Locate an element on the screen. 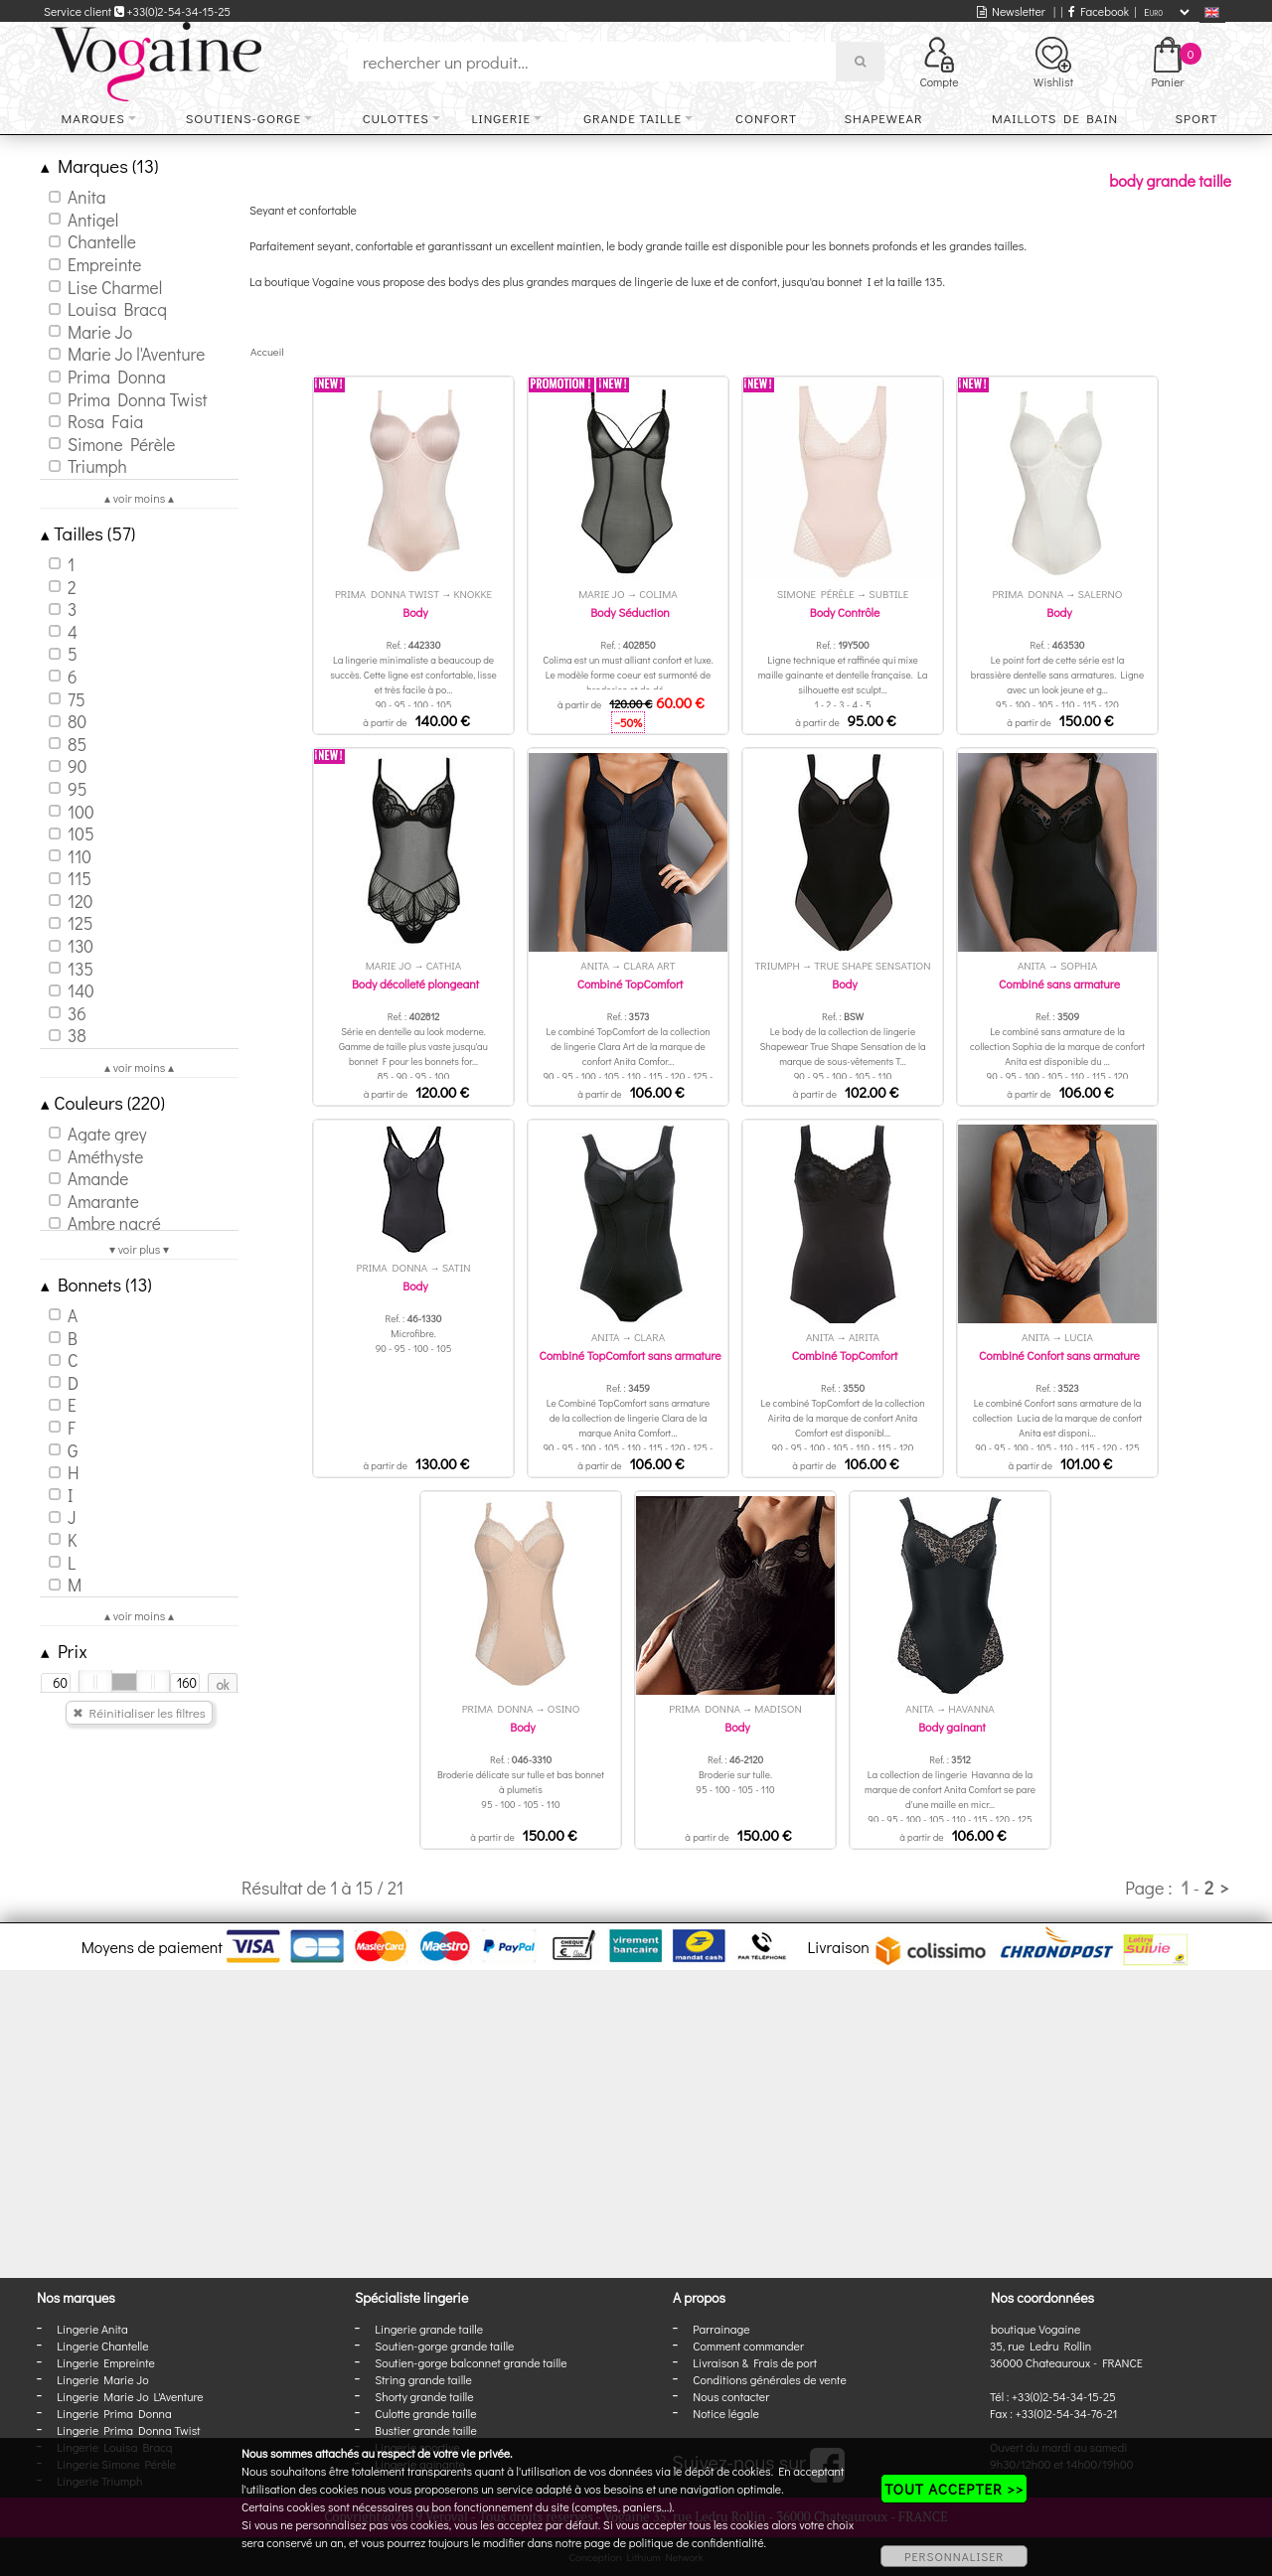 This screenshot has height=2576, width=1272. PERSONNALISER is located at coordinates (954, 2556).